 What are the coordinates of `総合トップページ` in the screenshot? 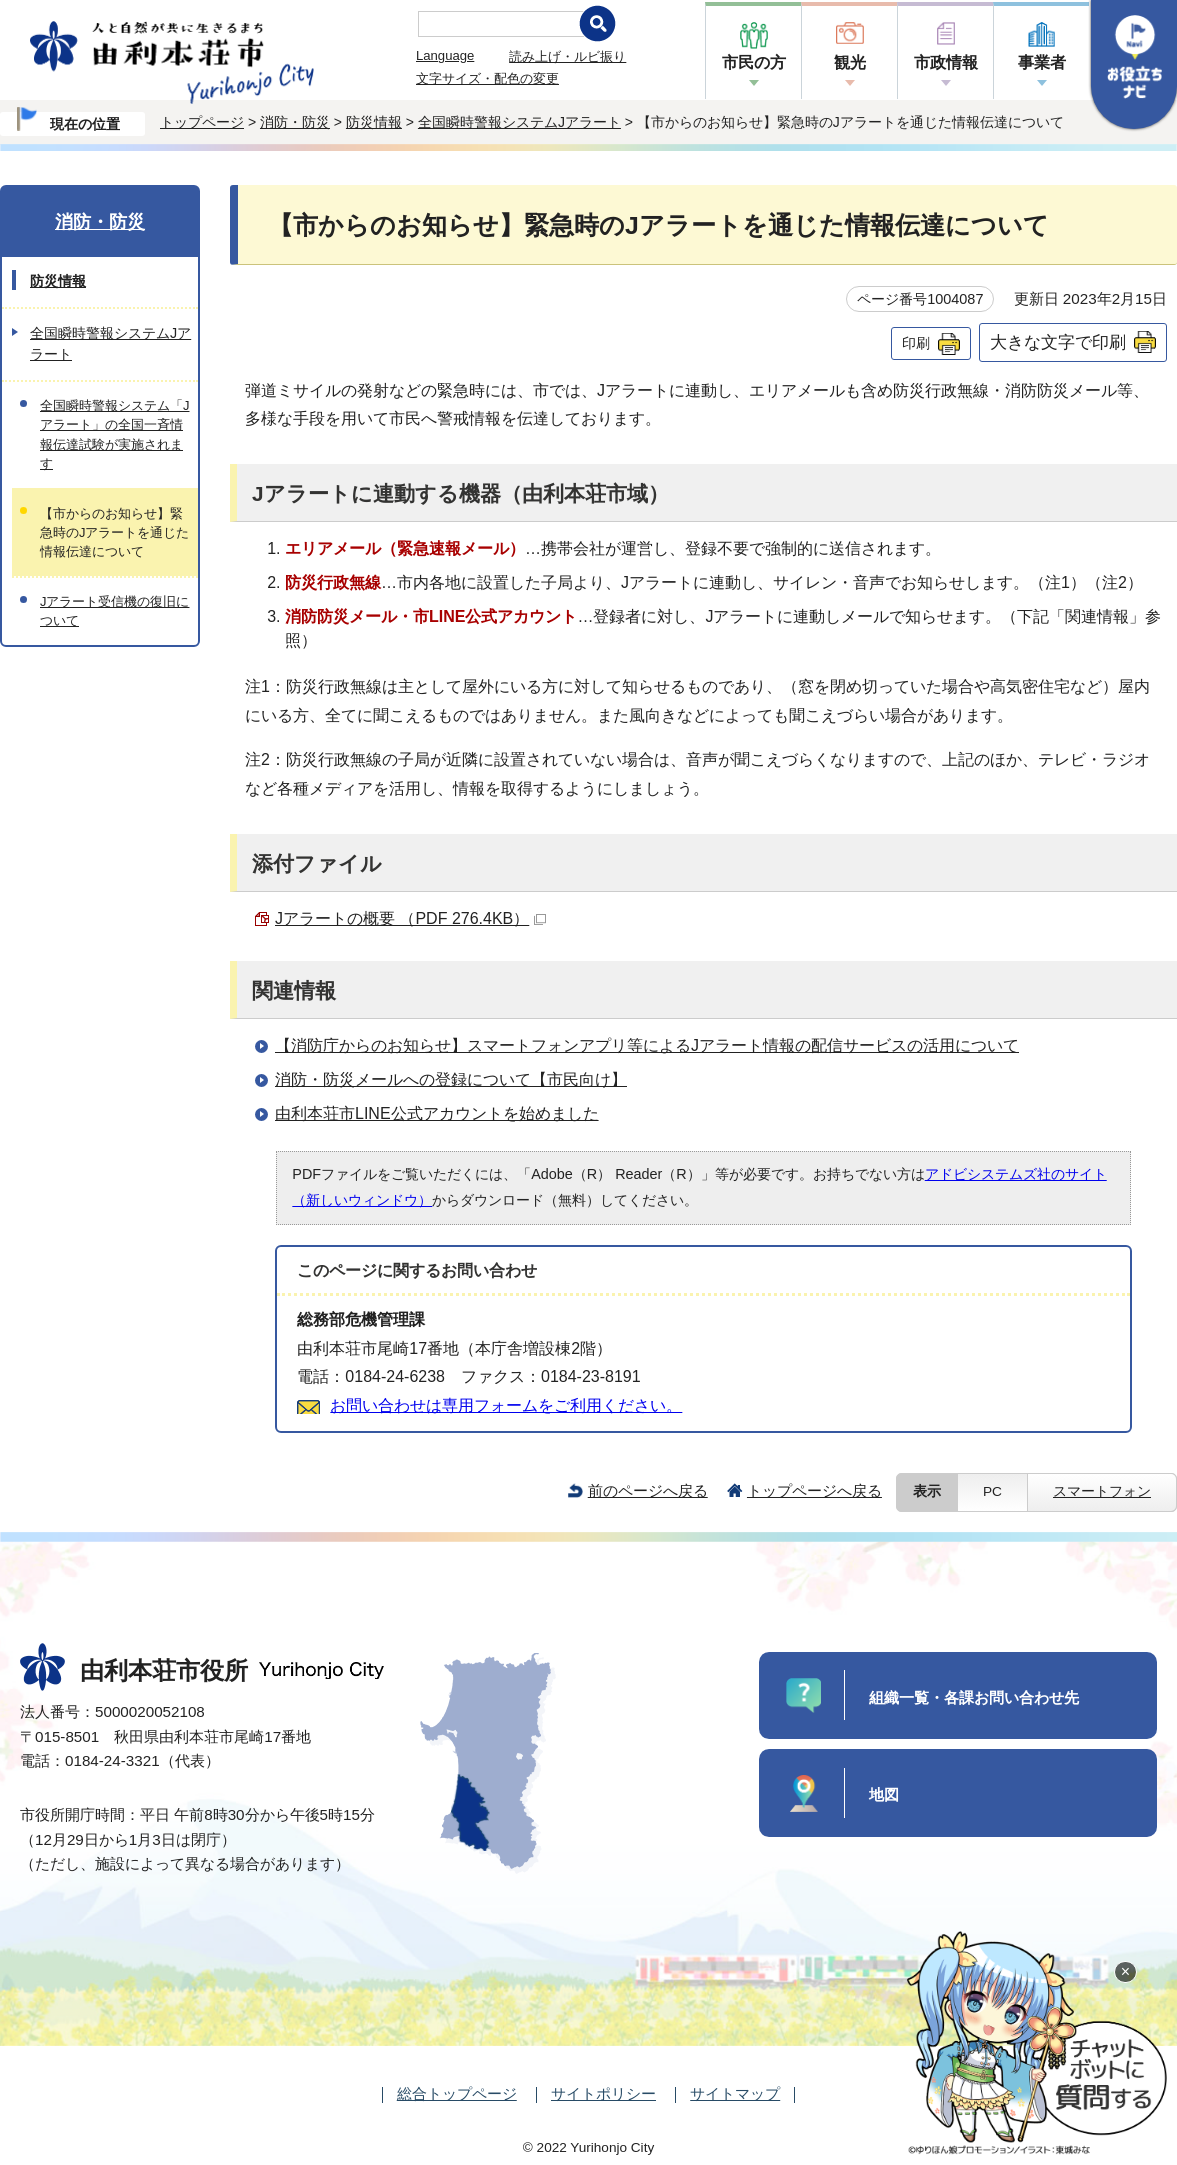 It's located at (457, 2093).